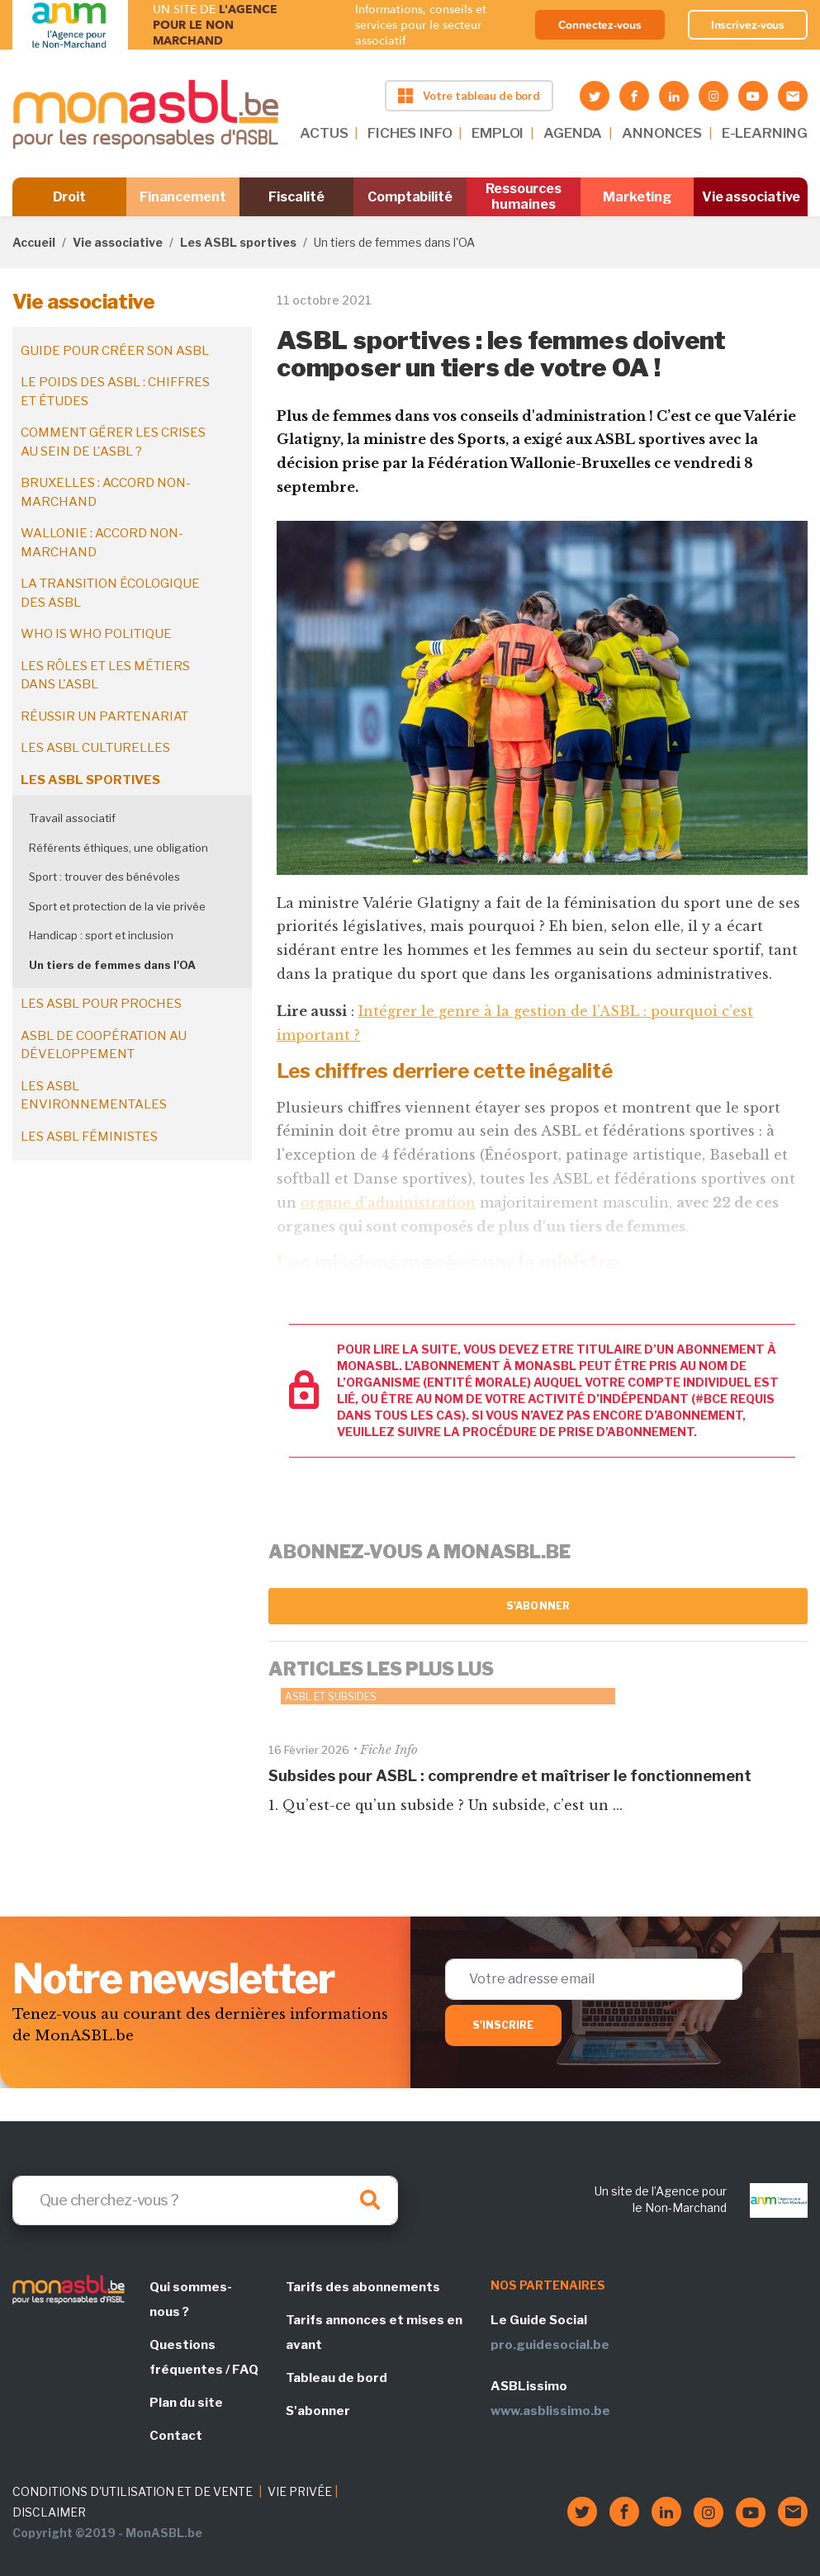 This screenshot has width=820, height=2576. I want to click on Marketing, so click(637, 197).